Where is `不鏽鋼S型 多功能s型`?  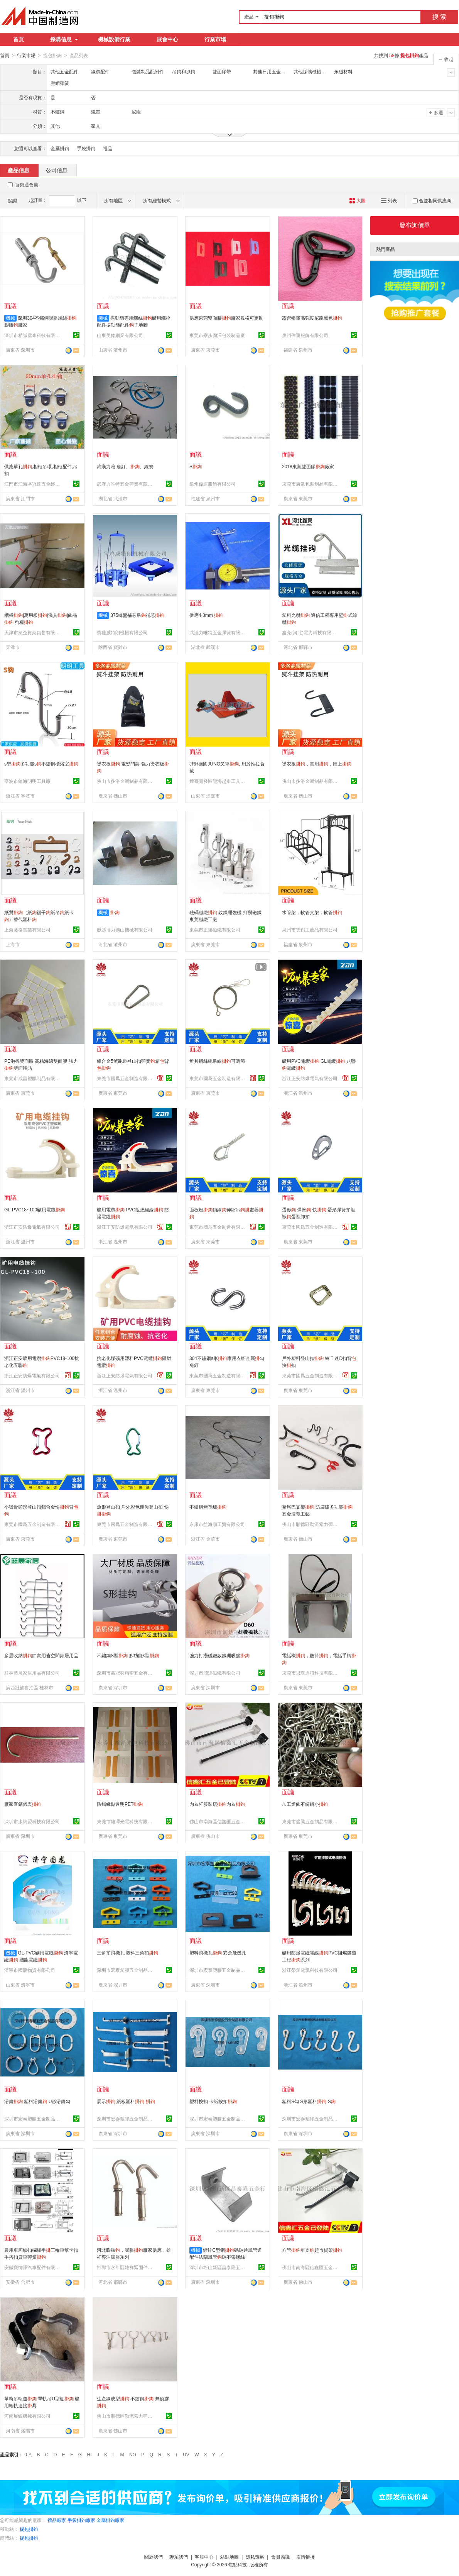
不鏽鋼S型 多功能s型 is located at coordinates (128, 1655).